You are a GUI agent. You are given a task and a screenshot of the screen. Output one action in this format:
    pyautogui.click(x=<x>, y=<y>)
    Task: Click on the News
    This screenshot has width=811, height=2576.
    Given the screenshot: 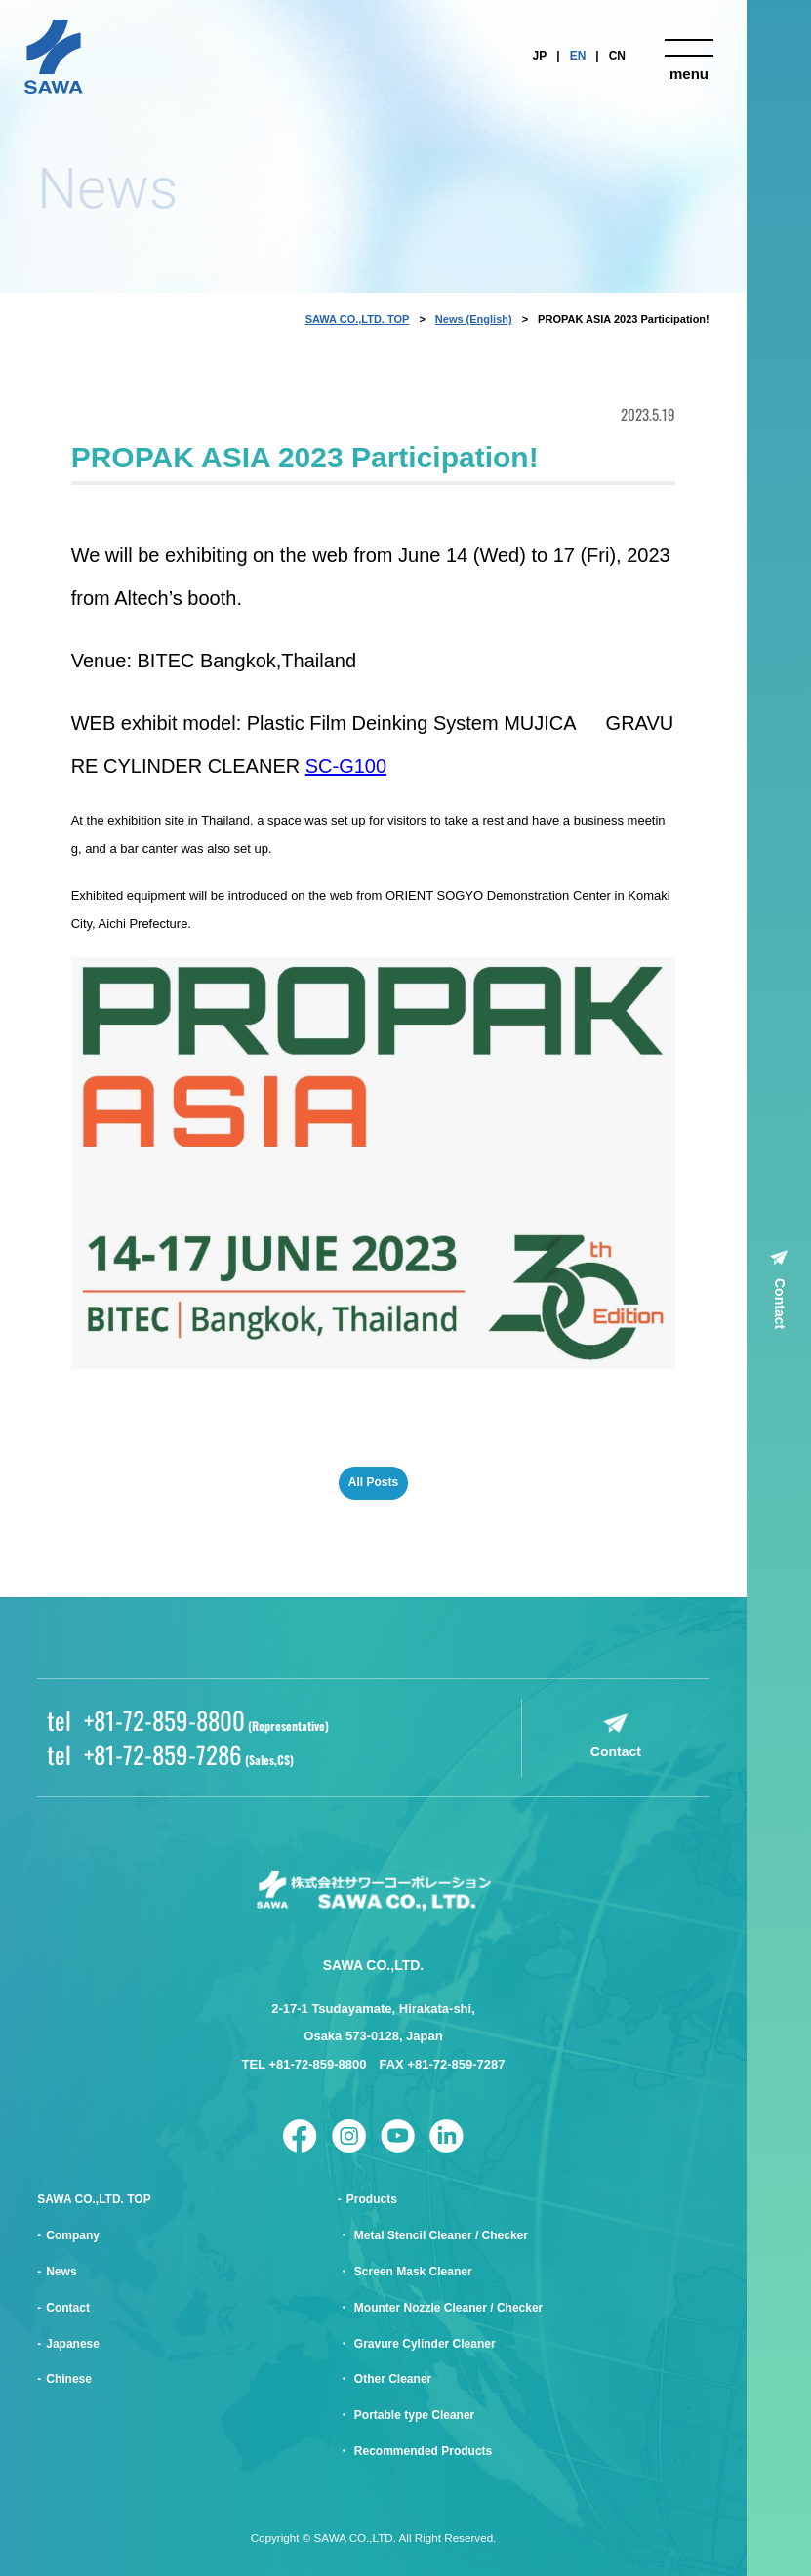 What is the action you would take?
    pyautogui.click(x=61, y=2271)
    